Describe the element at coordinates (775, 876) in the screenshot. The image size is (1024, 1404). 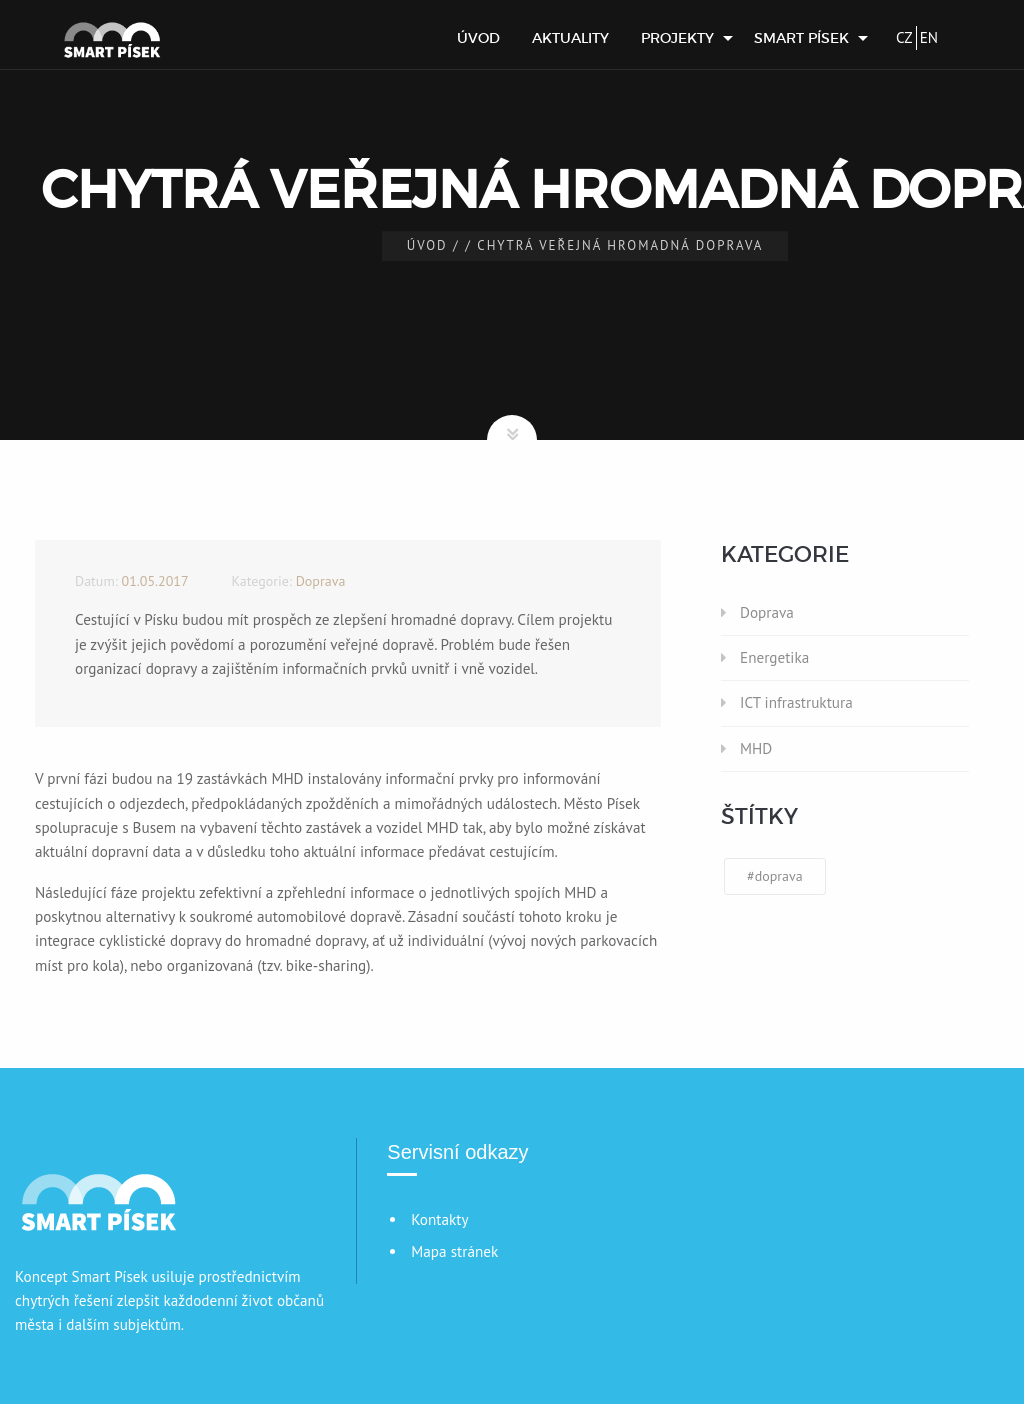
I see `#doprava` at that location.